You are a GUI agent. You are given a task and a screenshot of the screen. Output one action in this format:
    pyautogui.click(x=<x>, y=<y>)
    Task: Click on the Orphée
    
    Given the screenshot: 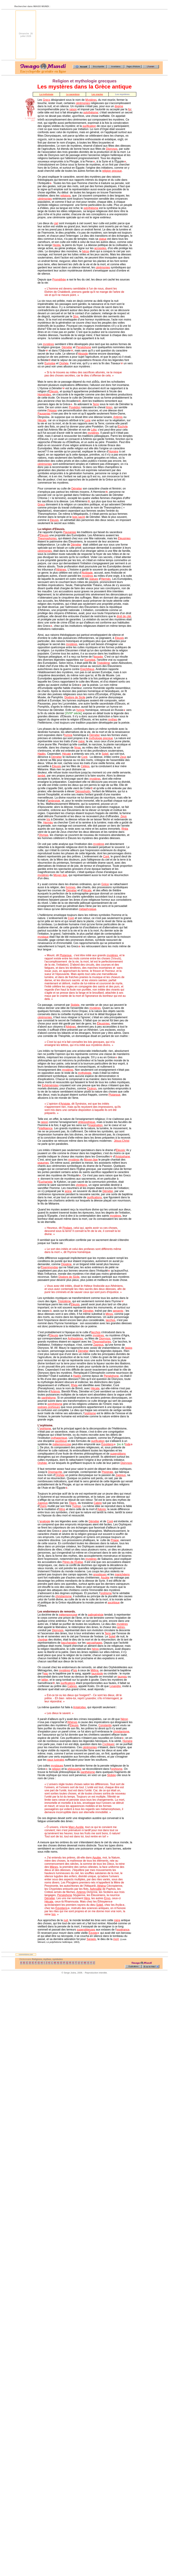 What is the action you would take?
    pyautogui.click(x=63, y=363)
    